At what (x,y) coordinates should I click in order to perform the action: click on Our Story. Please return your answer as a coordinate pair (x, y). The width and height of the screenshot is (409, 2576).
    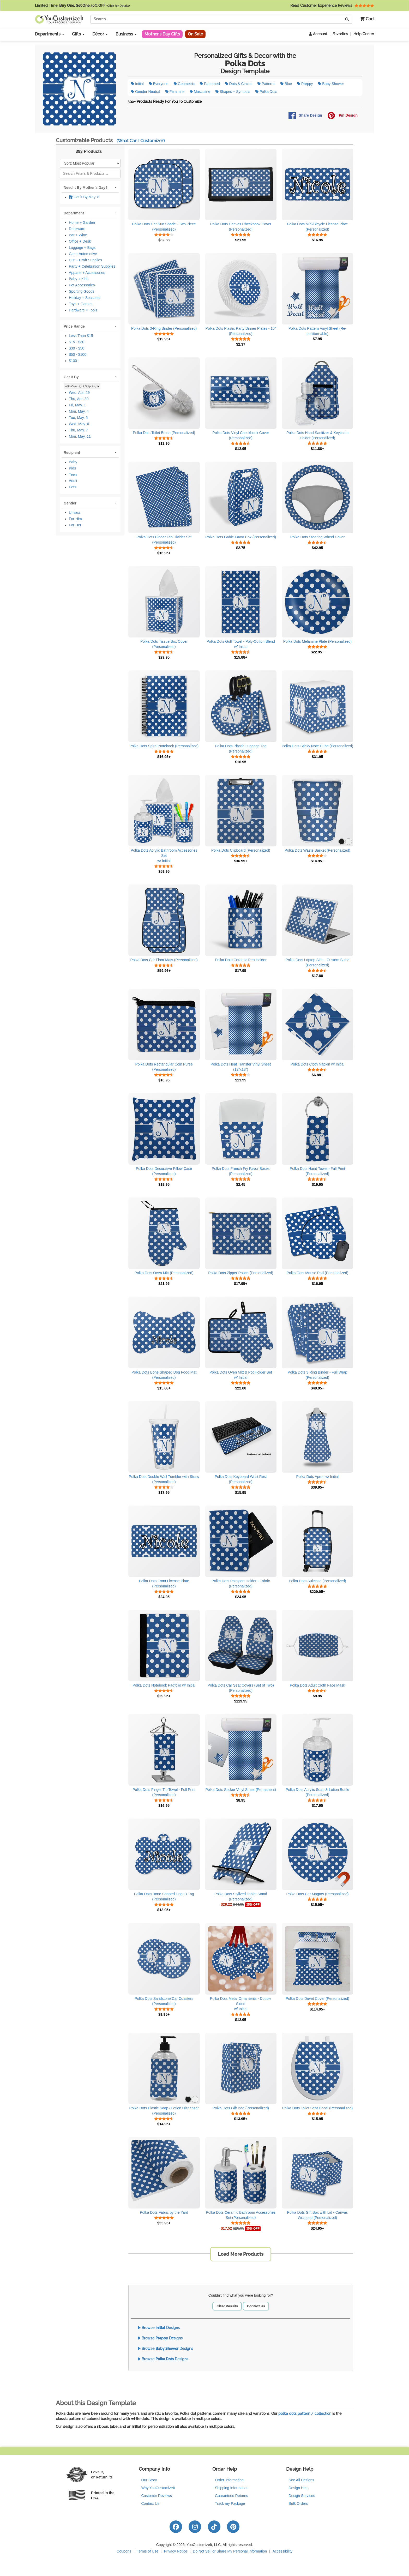
    Looking at the image, I should click on (149, 2480).